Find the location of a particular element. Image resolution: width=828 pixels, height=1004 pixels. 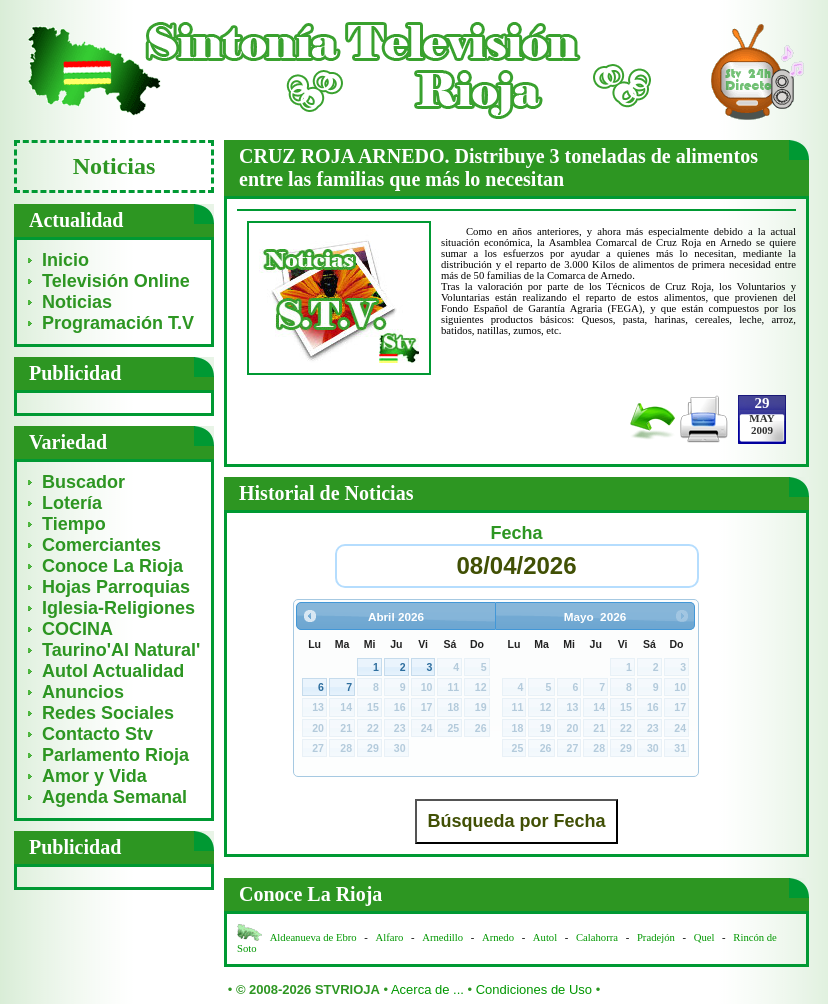

Anuncios is located at coordinates (83, 692).